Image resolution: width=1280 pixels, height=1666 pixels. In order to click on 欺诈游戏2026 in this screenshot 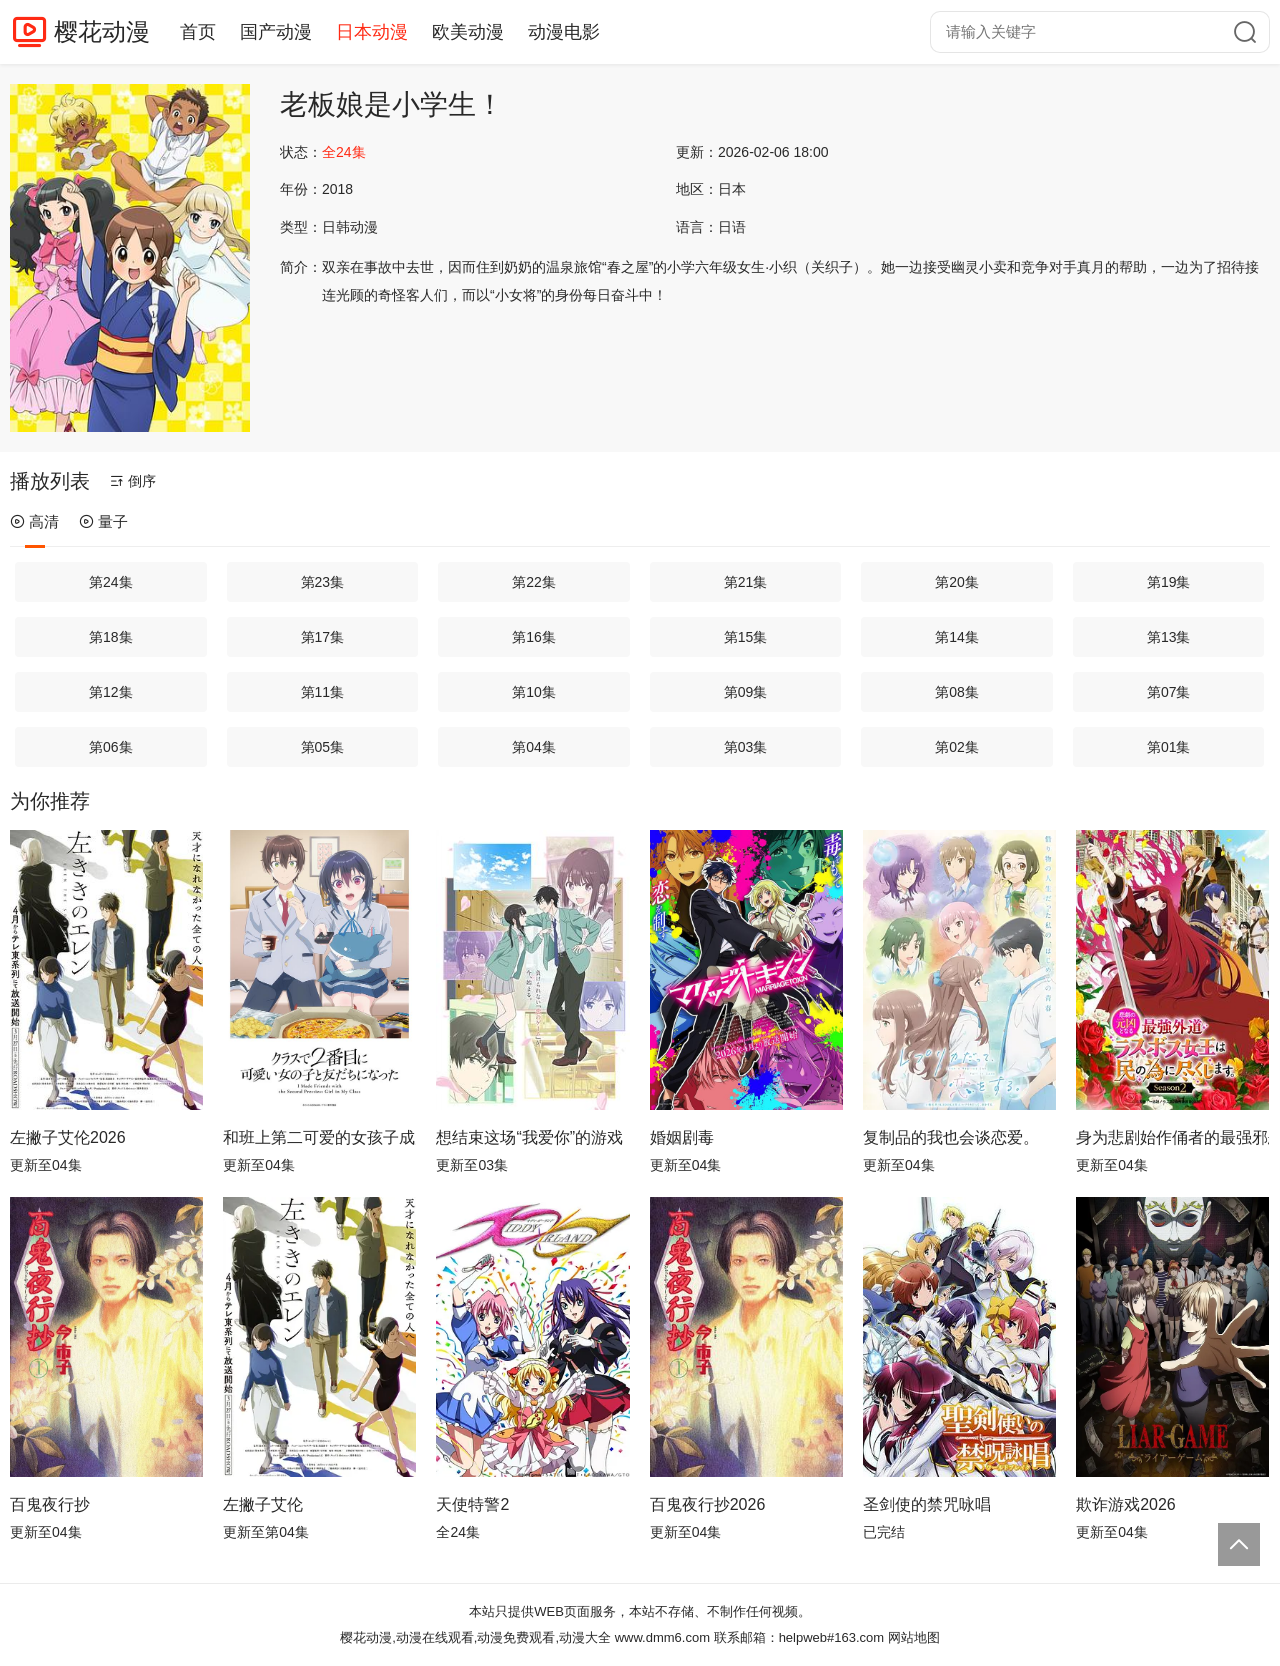, I will do `click(1126, 1504)`.